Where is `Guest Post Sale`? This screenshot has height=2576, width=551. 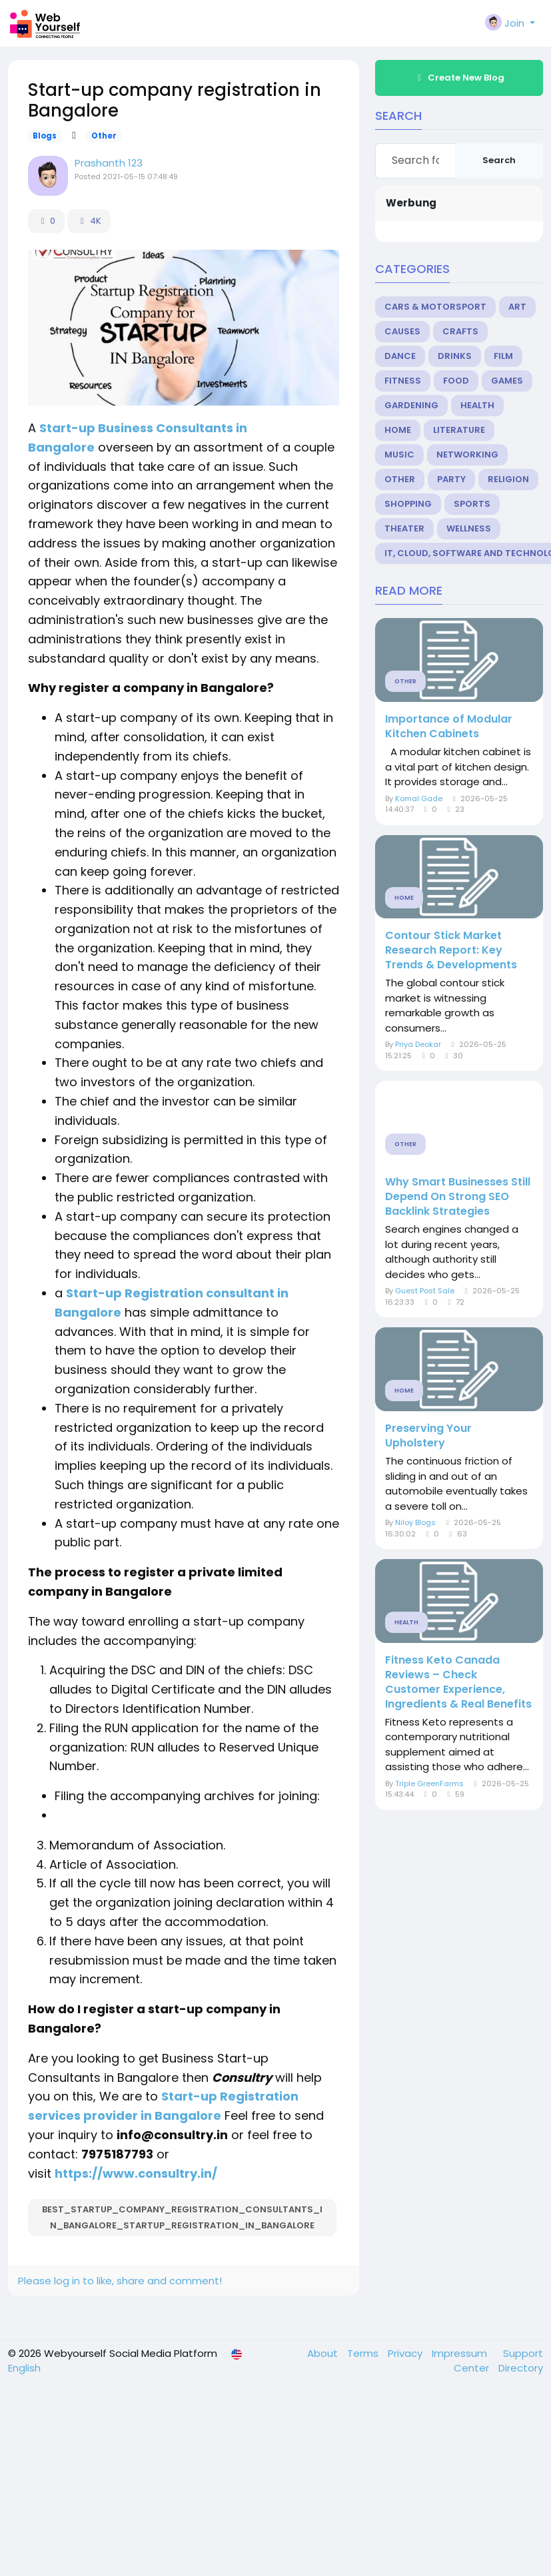
Guest Post Sale is located at coordinates (424, 1290).